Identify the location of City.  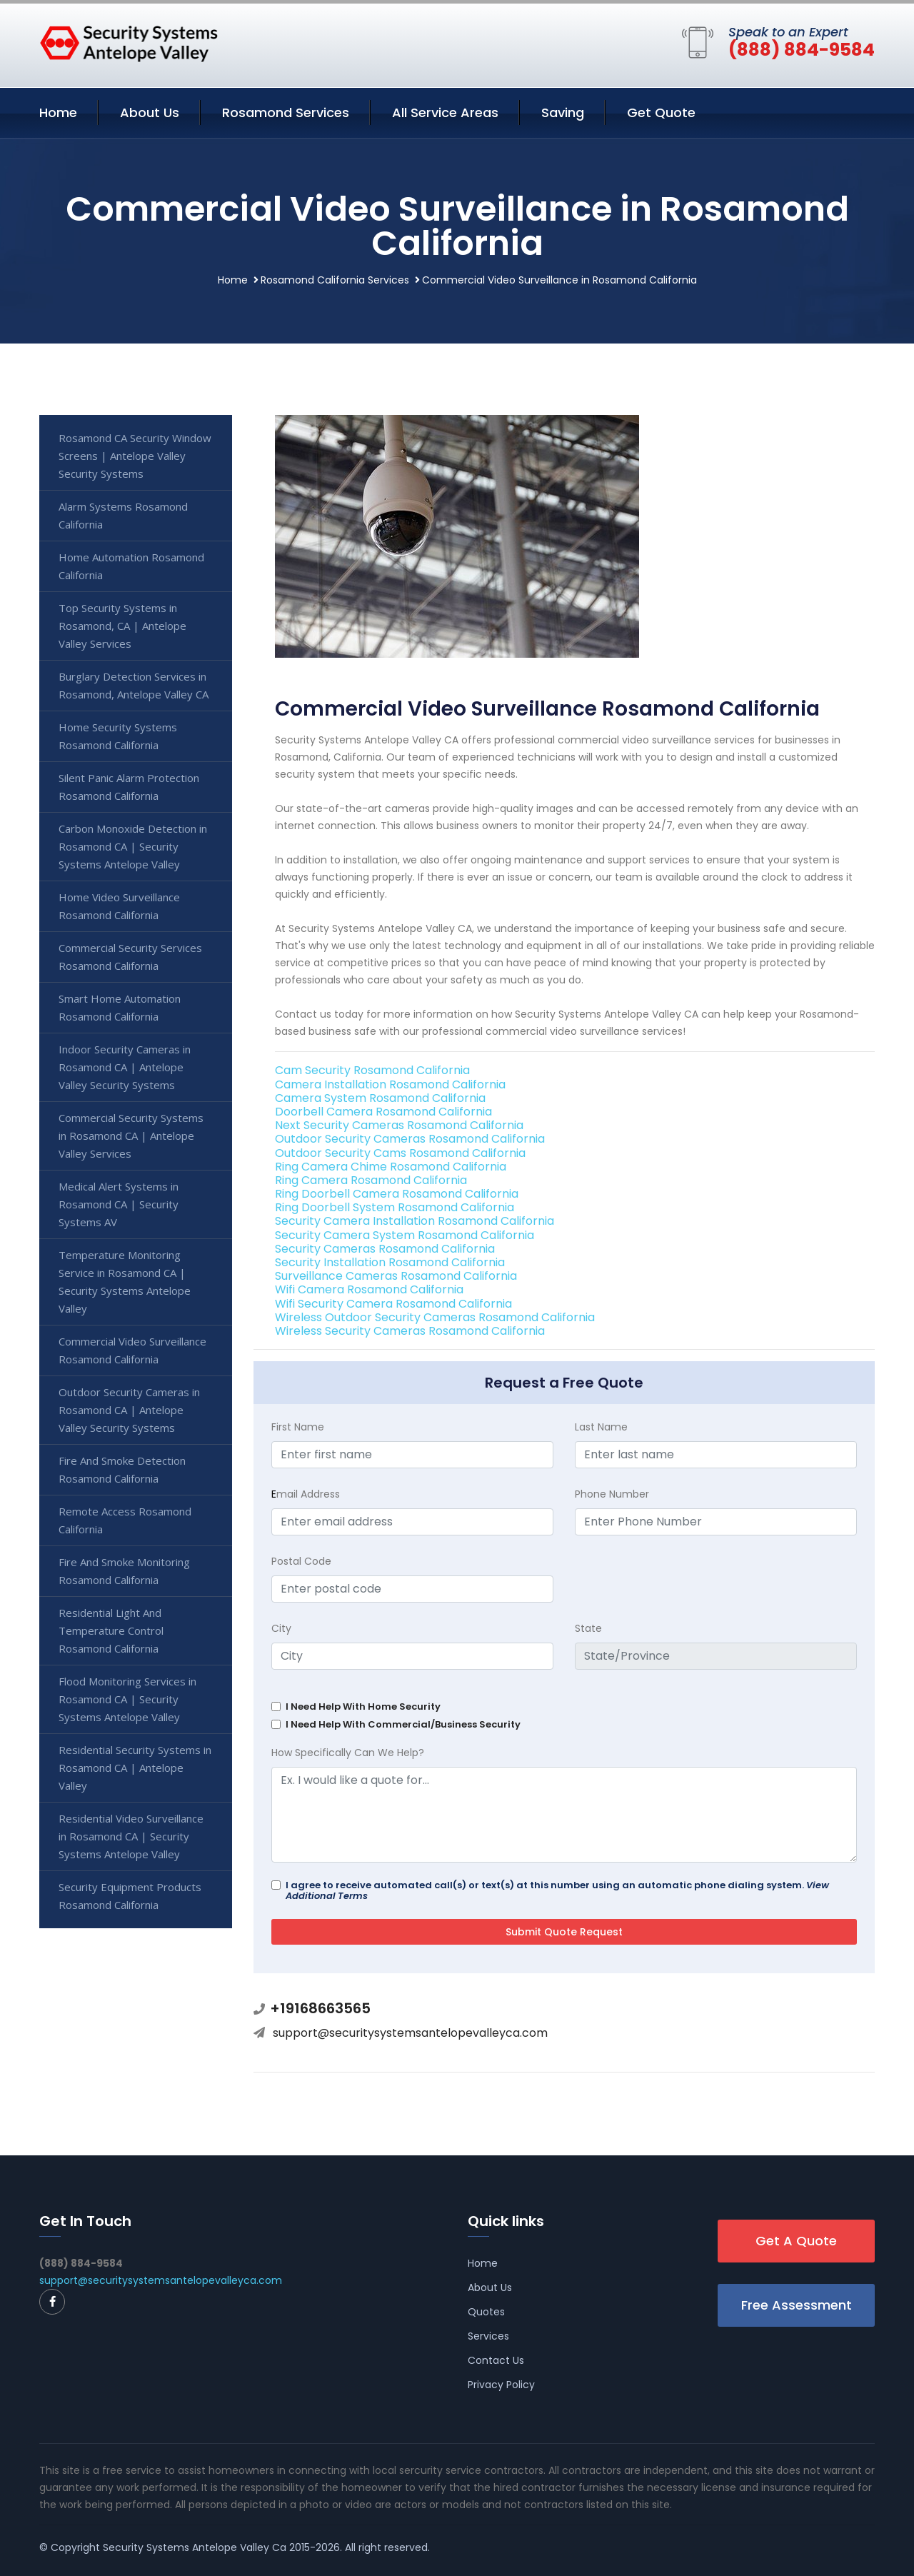
(281, 1628).